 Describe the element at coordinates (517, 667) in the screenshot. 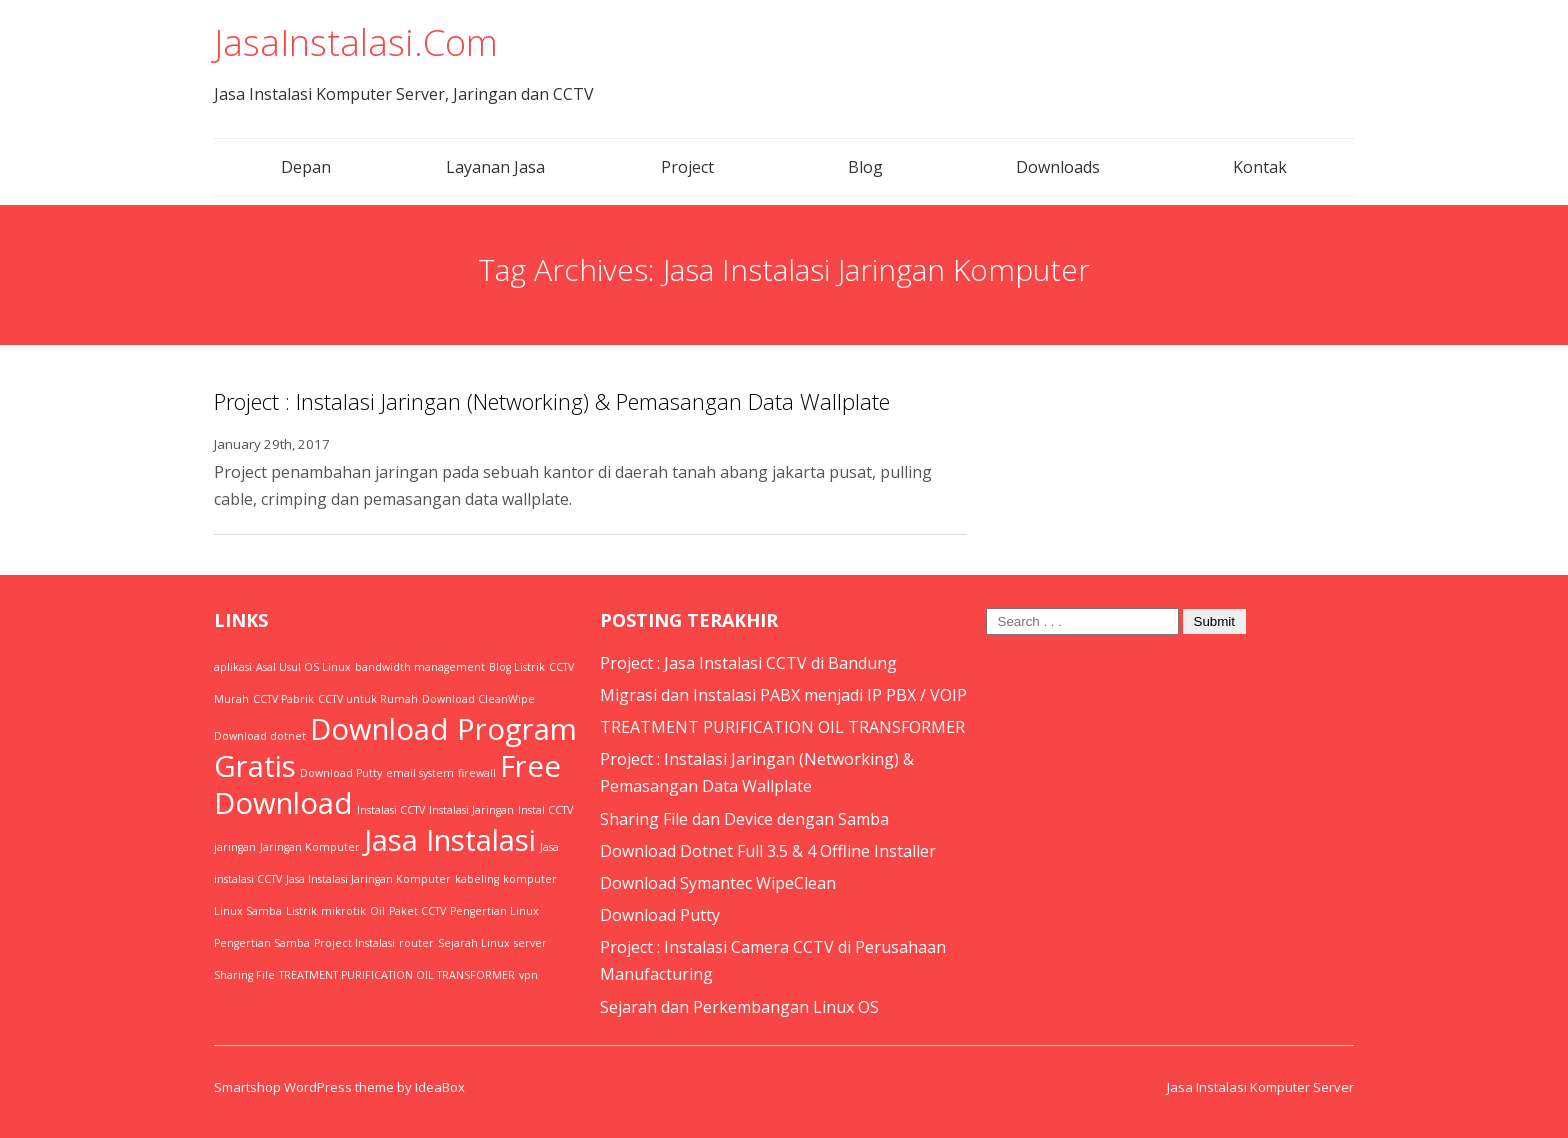

I see `Blog Listrik [Blog Listrik (1 item)]` at that location.